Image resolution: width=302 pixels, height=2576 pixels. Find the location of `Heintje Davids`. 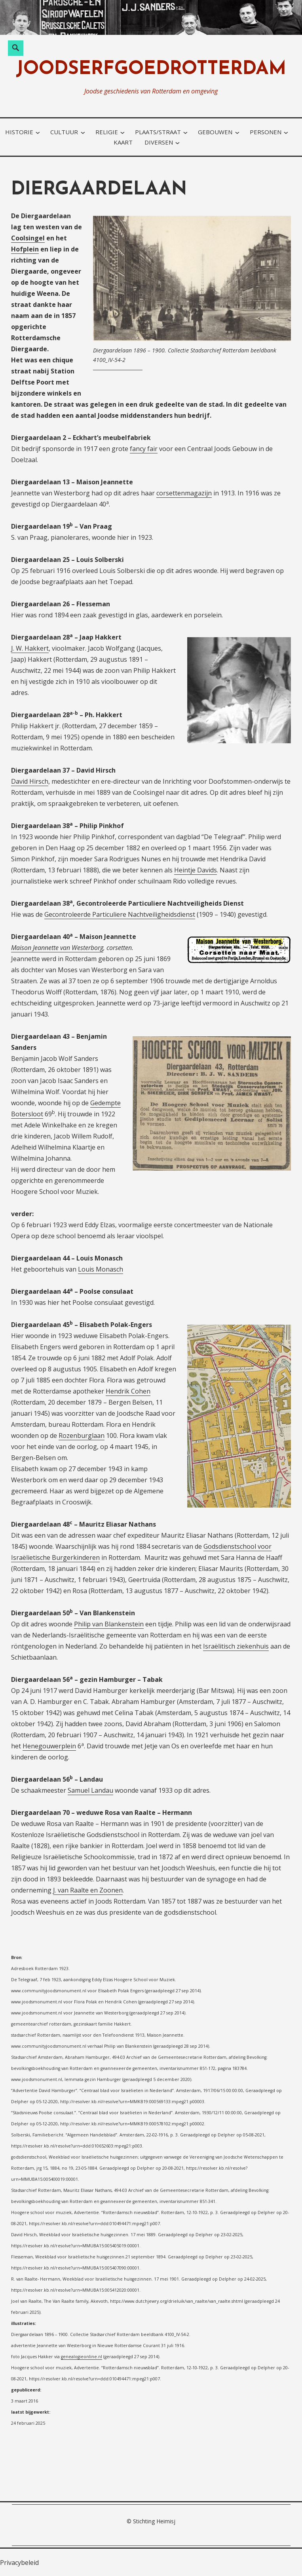

Heintje Davids is located at coordinates (195, 870).